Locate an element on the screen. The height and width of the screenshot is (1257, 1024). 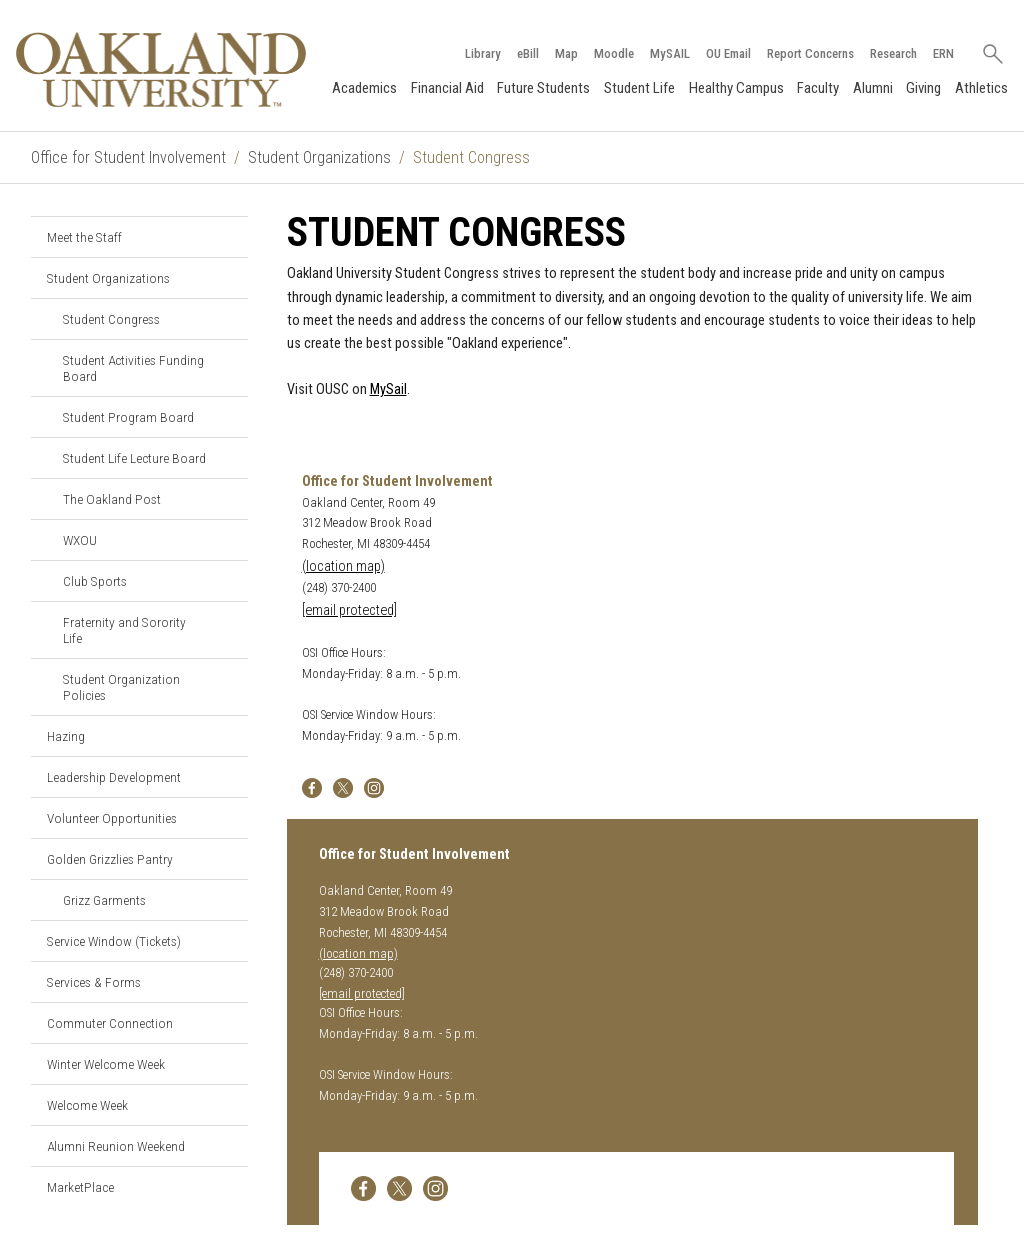
Office for Student Involvement is located at coordinates (128, 157).